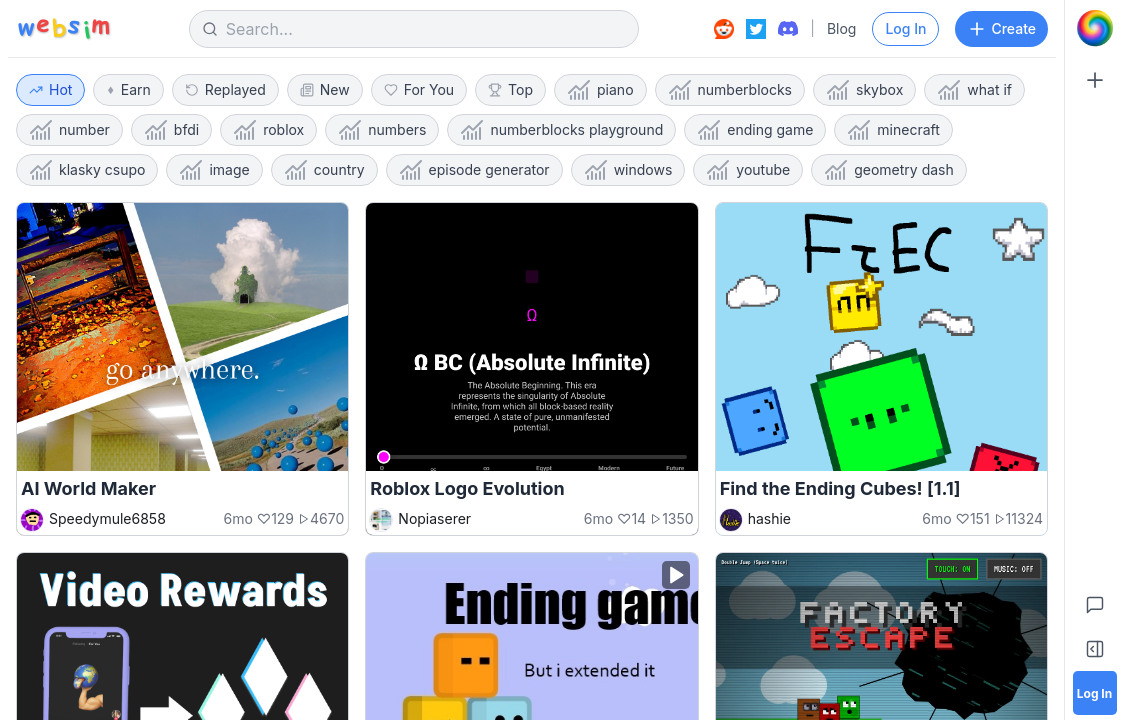 The image size is (1124, 720). Describe the element at coordinates (1095, 28) in the screenshot. I see `[Go to Home]` at that location.